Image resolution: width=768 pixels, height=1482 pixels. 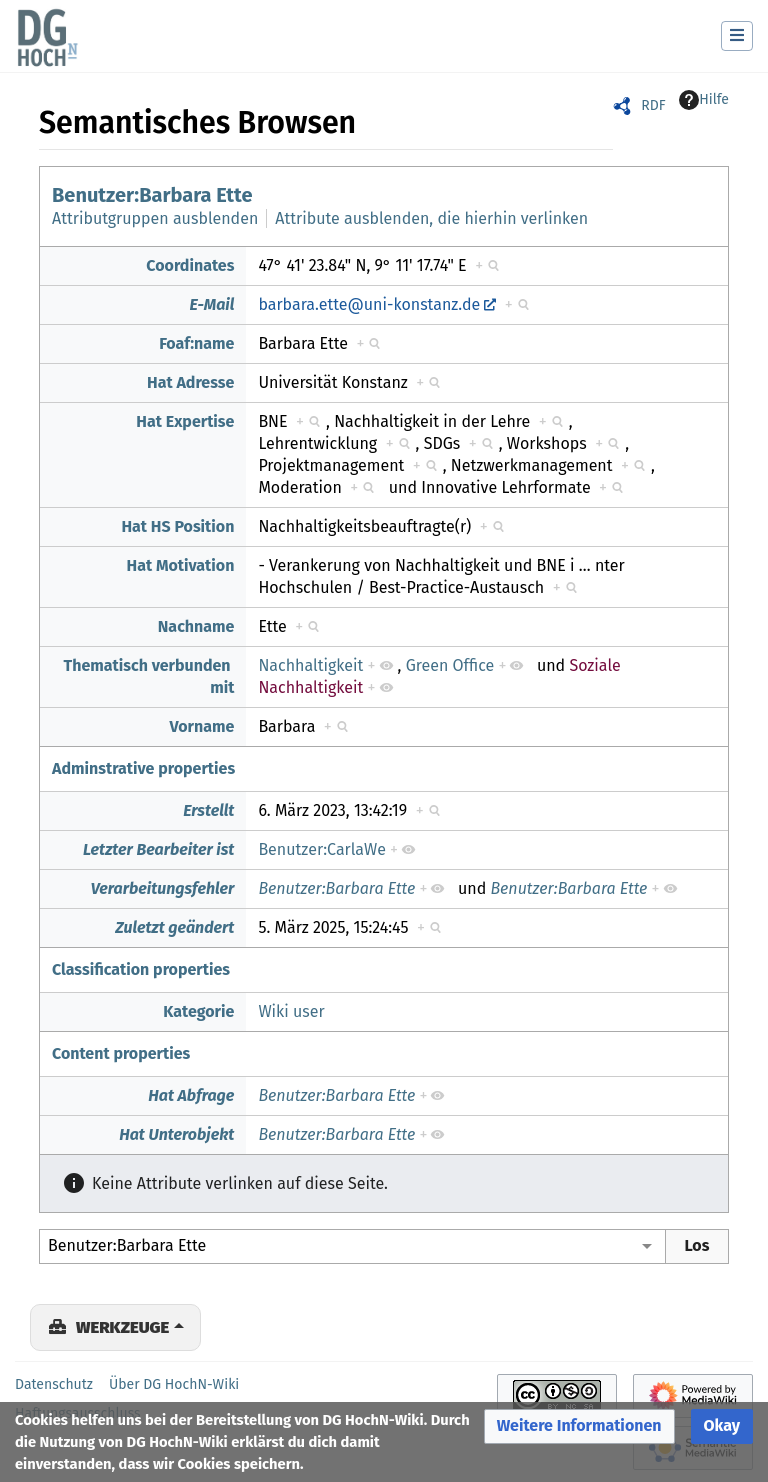 I want to click on Vorname, so click(x=202, y=726).